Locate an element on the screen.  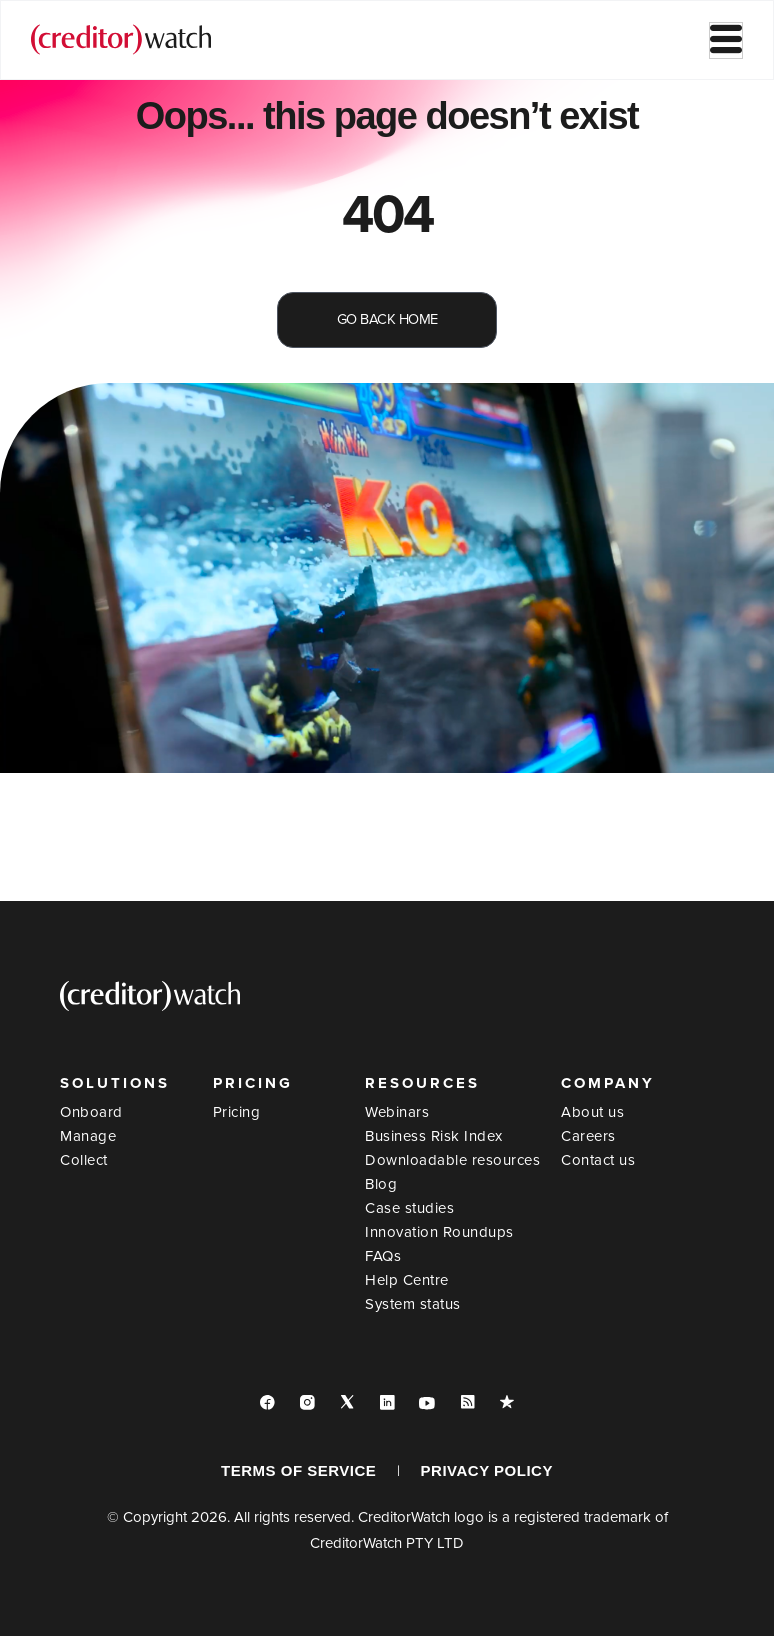
Manage is located at coordinates (88, 1136).